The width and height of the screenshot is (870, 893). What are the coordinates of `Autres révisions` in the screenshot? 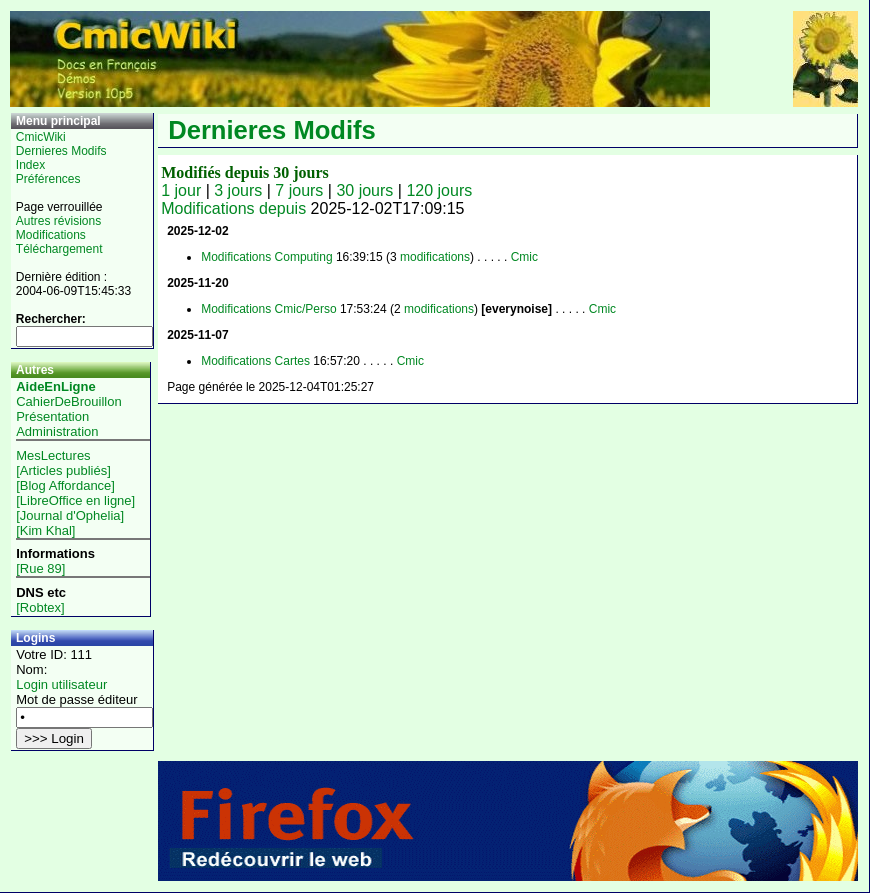 It's located at (58, 221).